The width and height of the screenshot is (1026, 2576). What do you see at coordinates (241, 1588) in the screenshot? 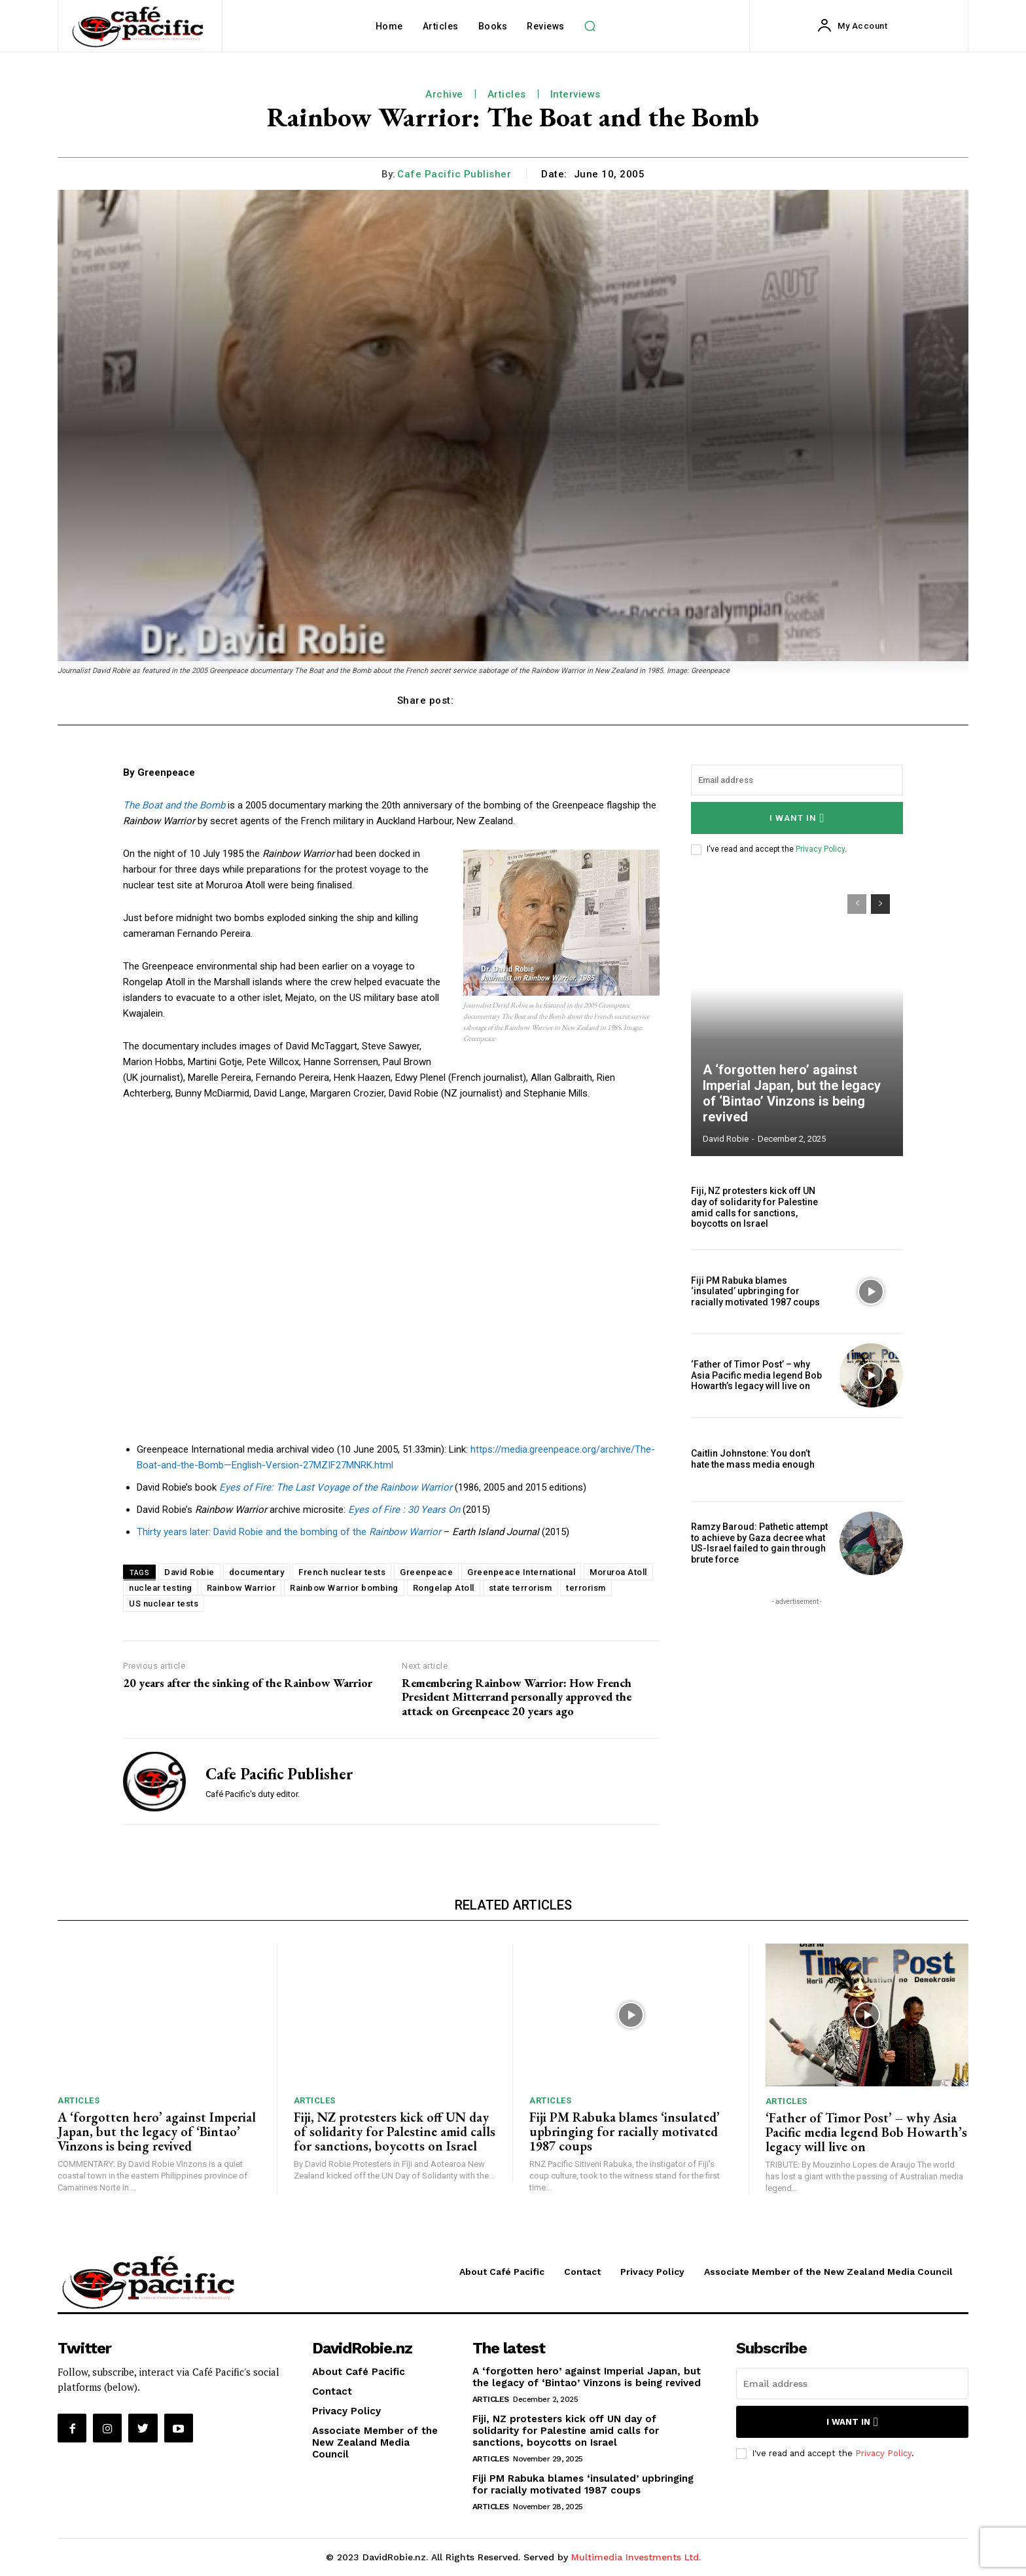
I see `Rainbow Warrior` at bounding box center [241, 1588].